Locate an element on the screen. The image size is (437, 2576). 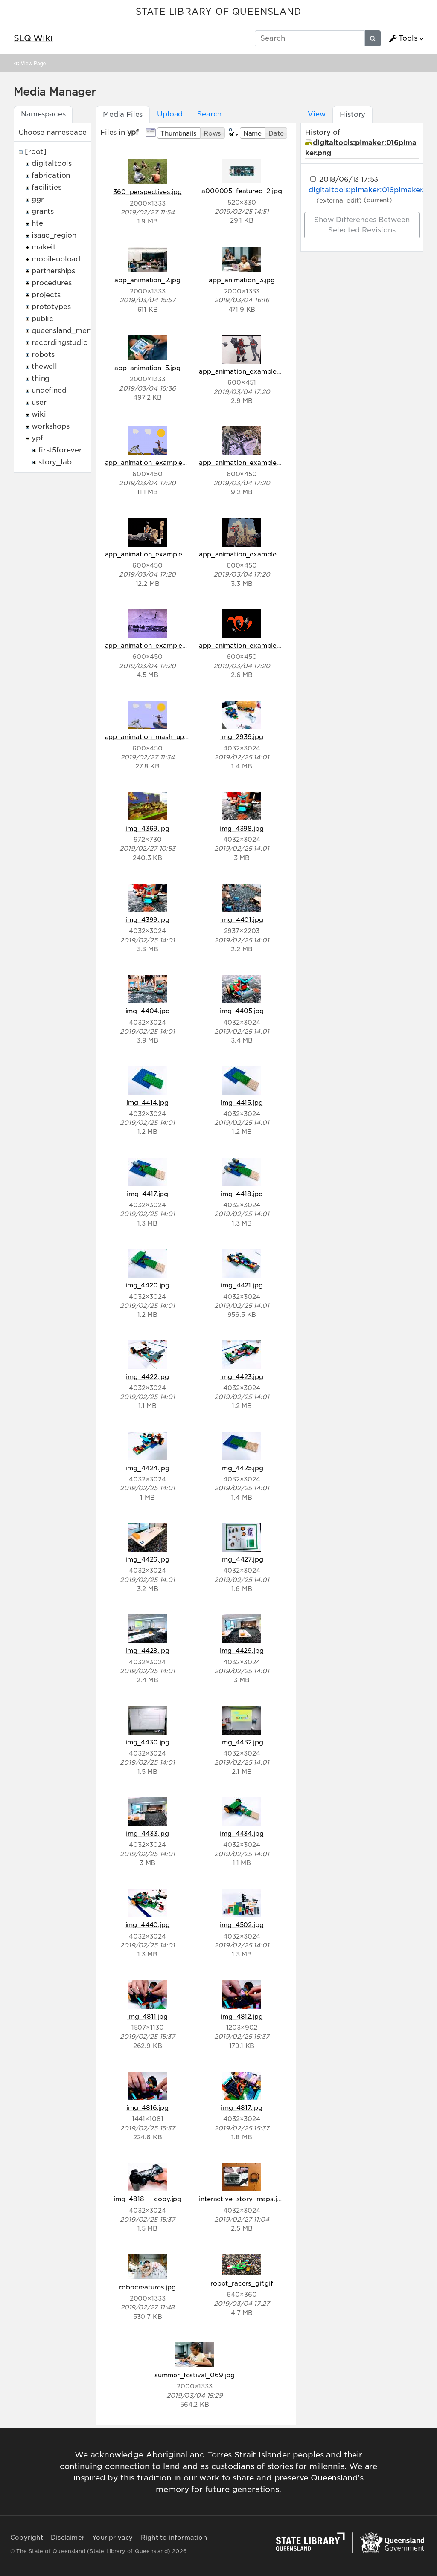
app_animation_2.jpg is located at coordinates (147, 280).